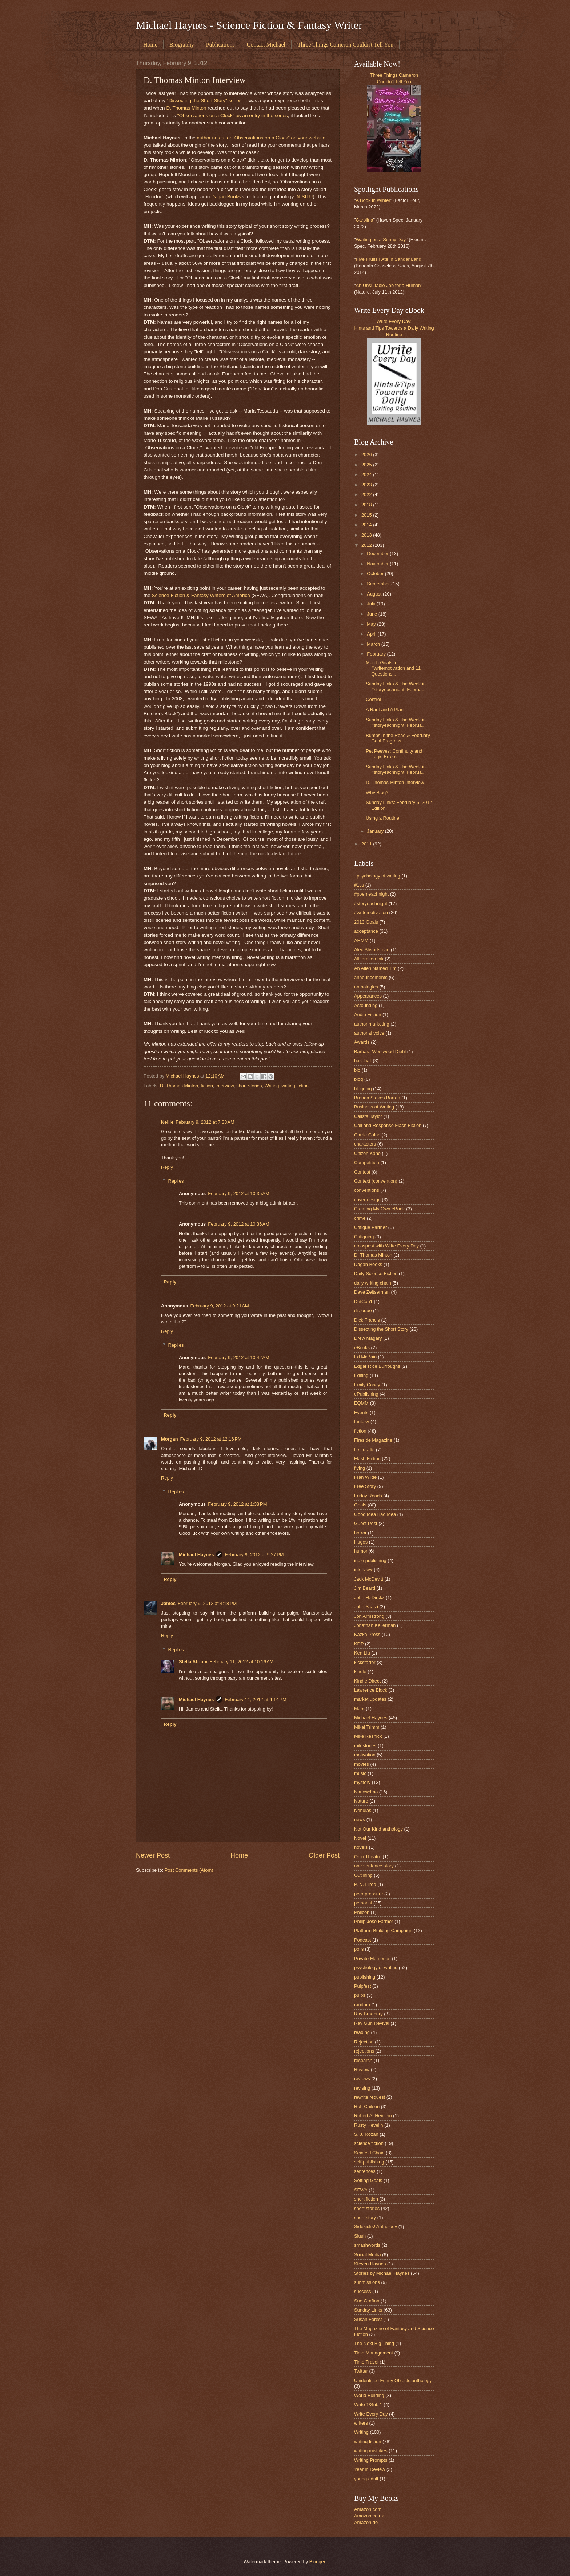 Image resolution: width=570 pixels, height=2576 pixels. Describe the element at coordinates (393, 668) in the screenshot. I see `March Goals for #writemotivation and 11 Questions ...` at that location.